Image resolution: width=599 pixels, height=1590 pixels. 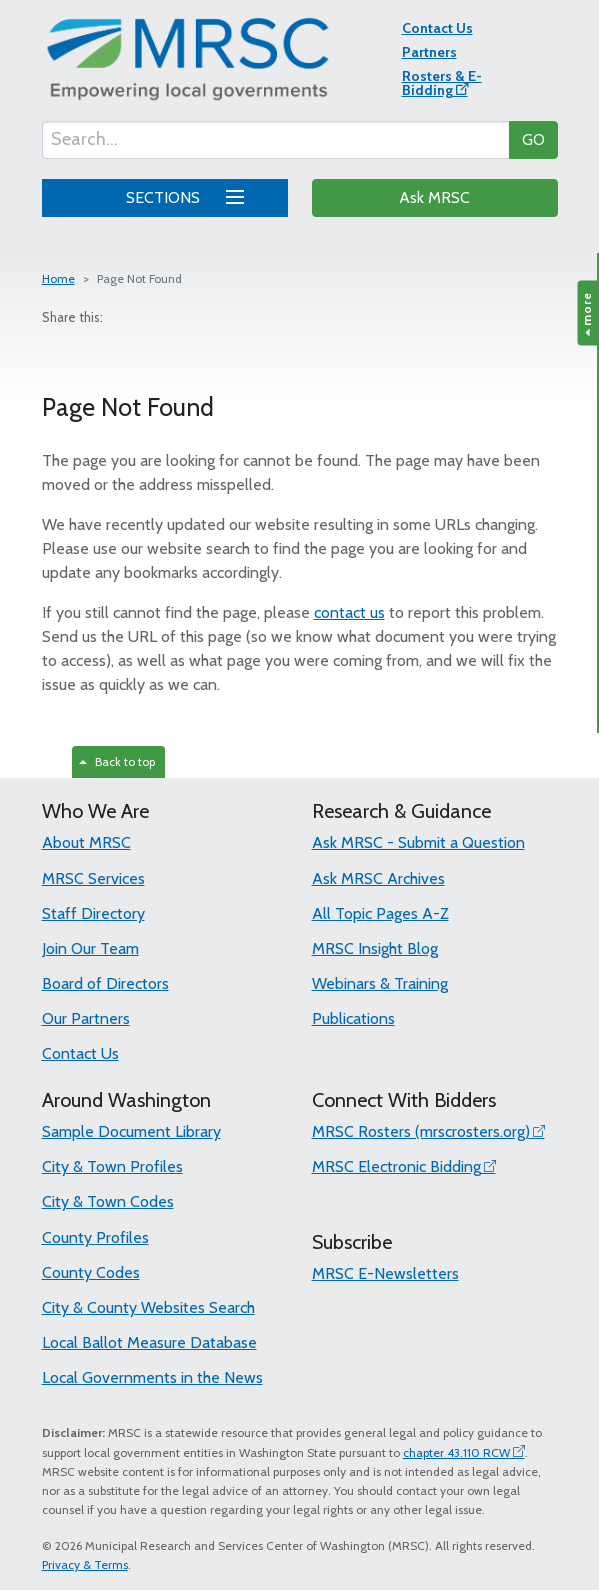 I want to click on Contact Us, so click(x=437, y=28).